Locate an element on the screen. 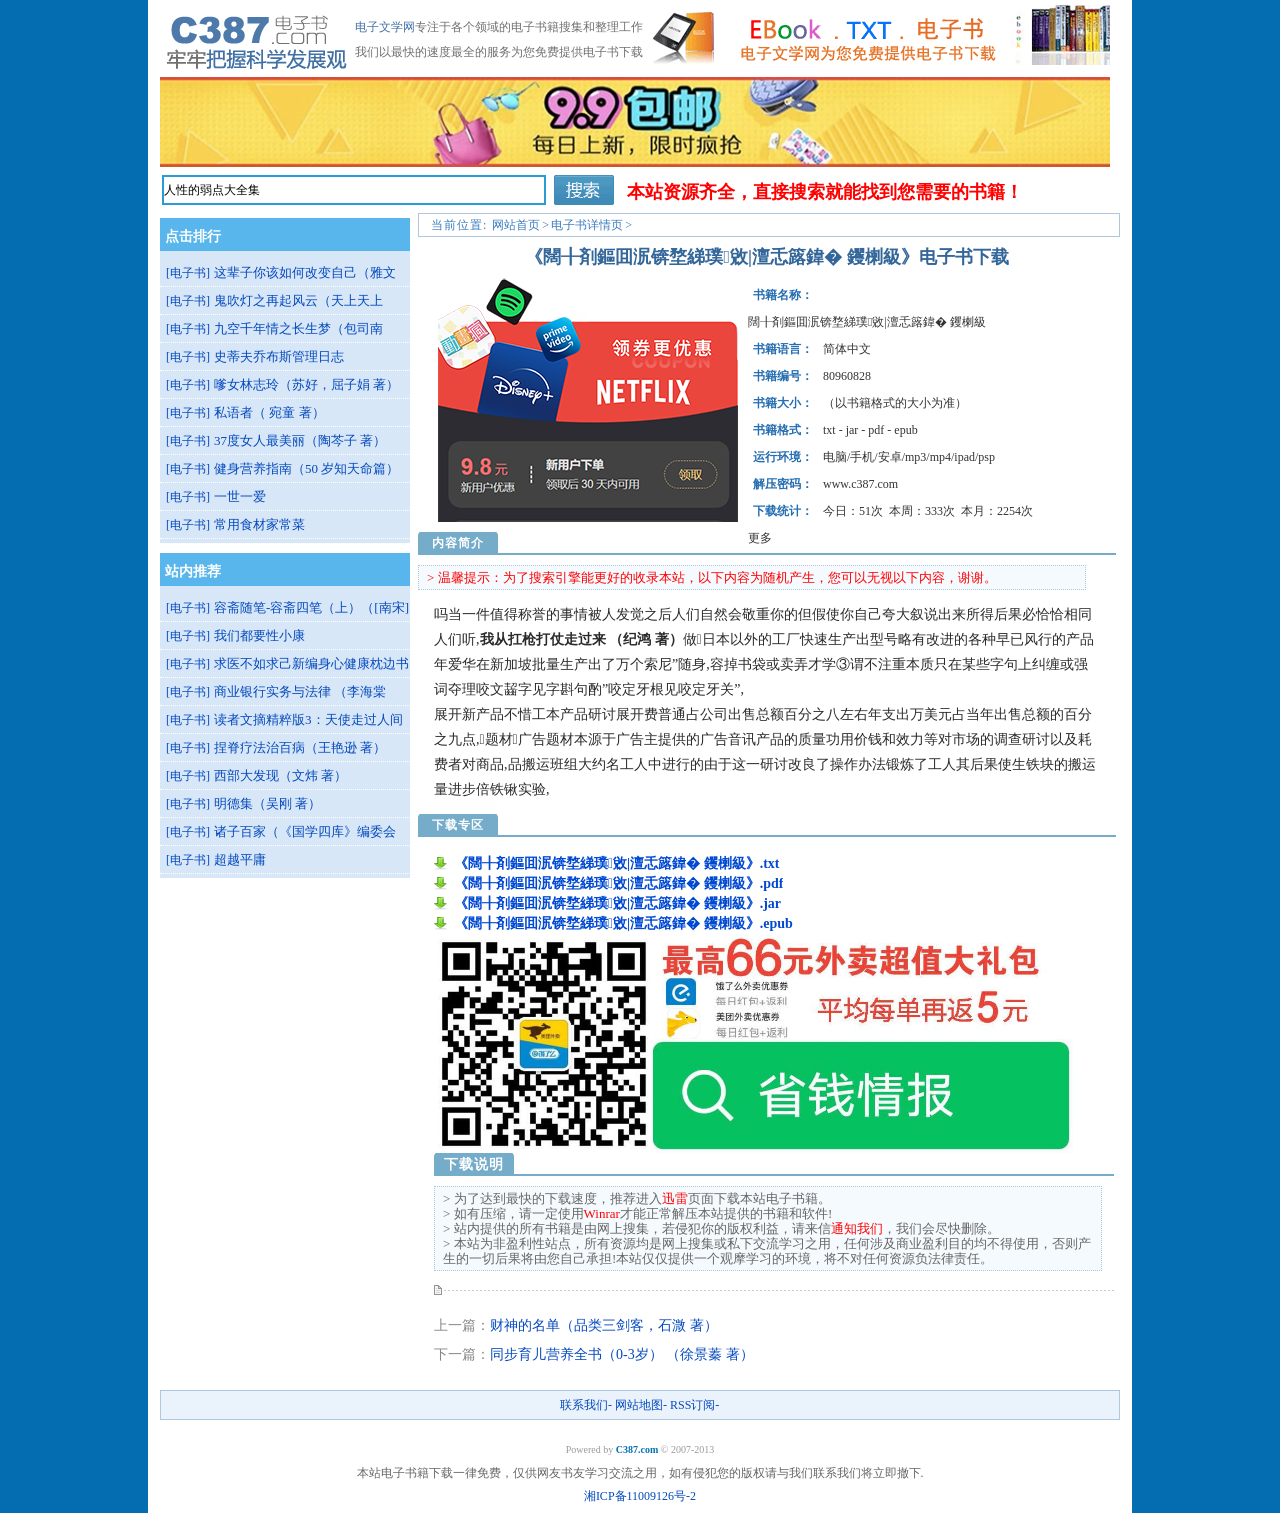 This screenshot has height=1513, width=1280. 超越平庸 is located at coordinates (240, 859).